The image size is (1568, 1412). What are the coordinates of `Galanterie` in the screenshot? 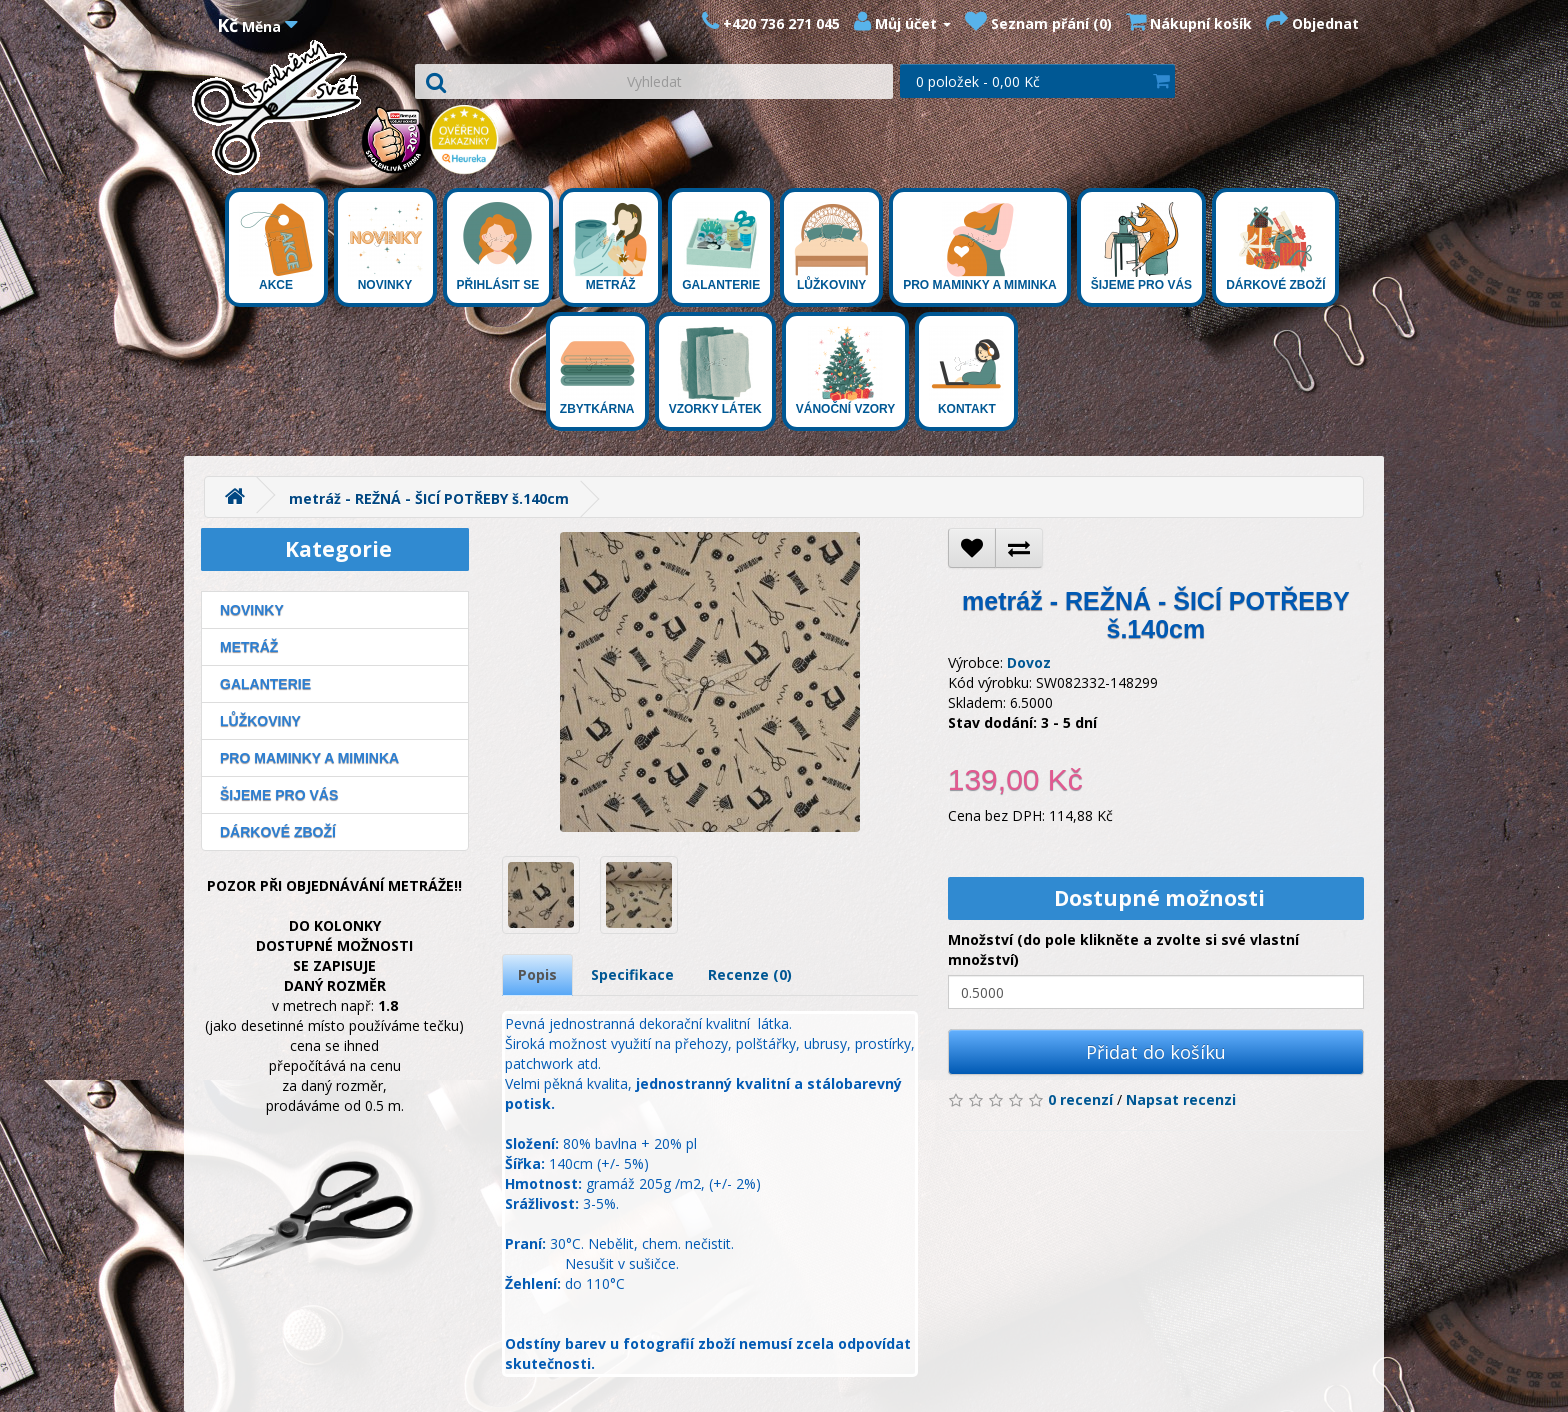 It's located at (721, 247).